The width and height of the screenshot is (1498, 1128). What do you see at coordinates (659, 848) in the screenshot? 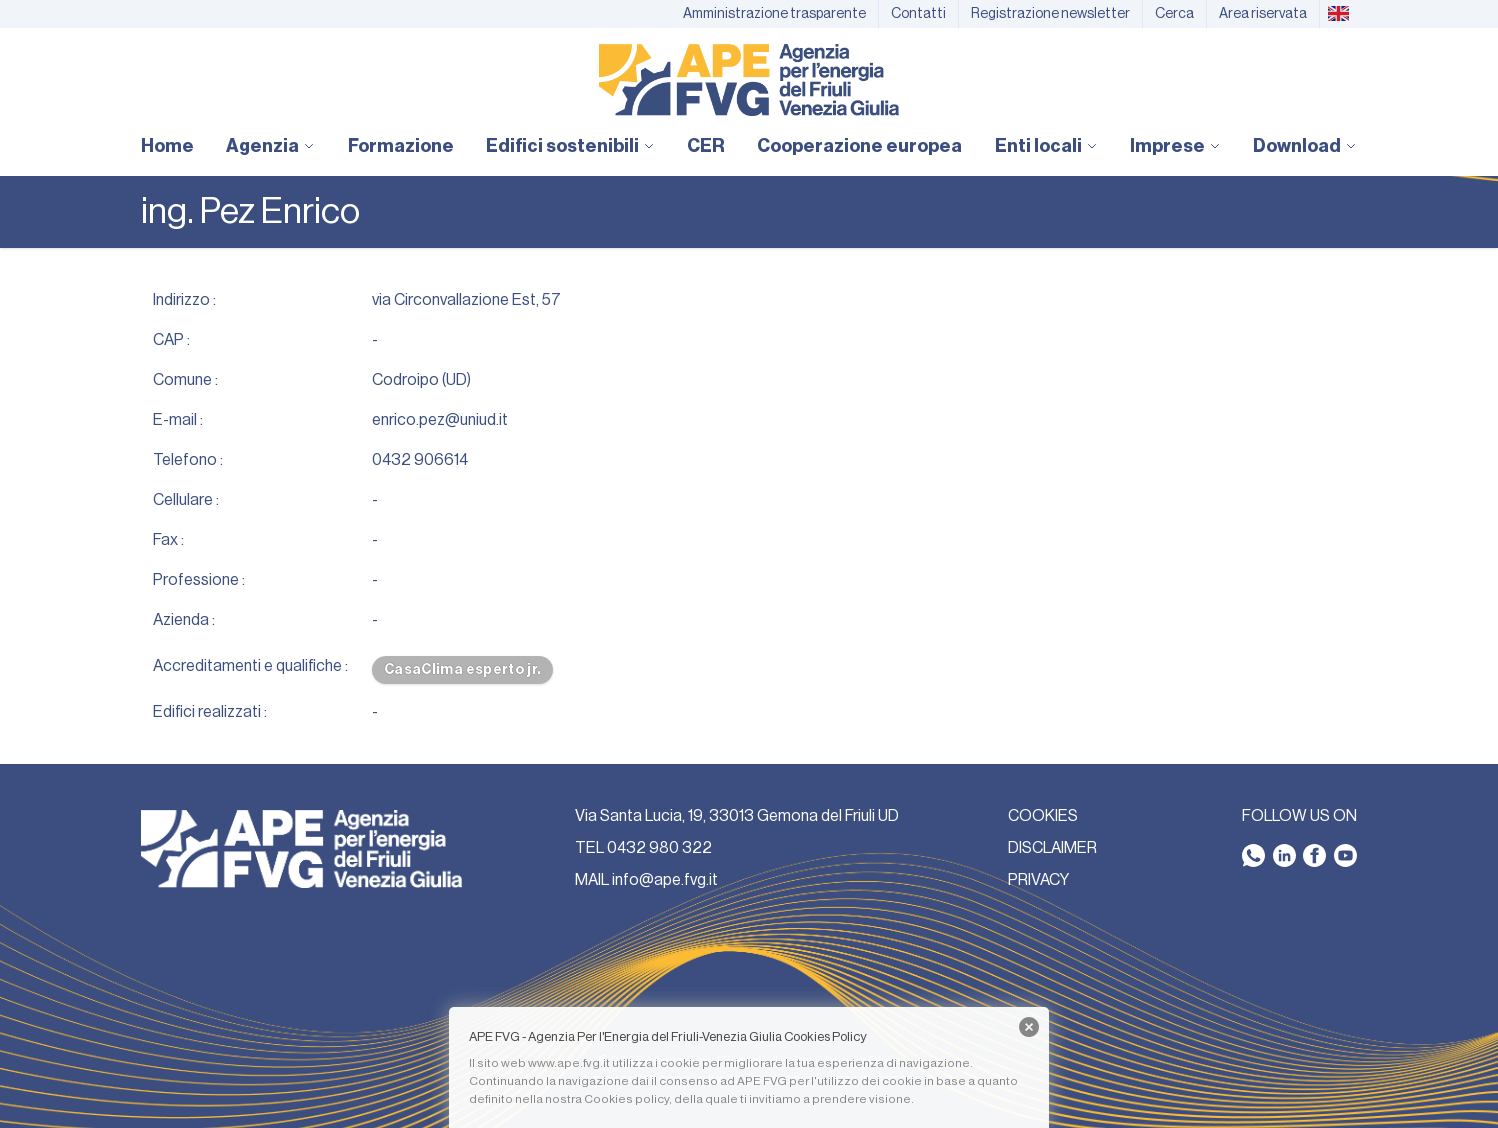
I see `0432 980 322` at bounding box center [659, 848].